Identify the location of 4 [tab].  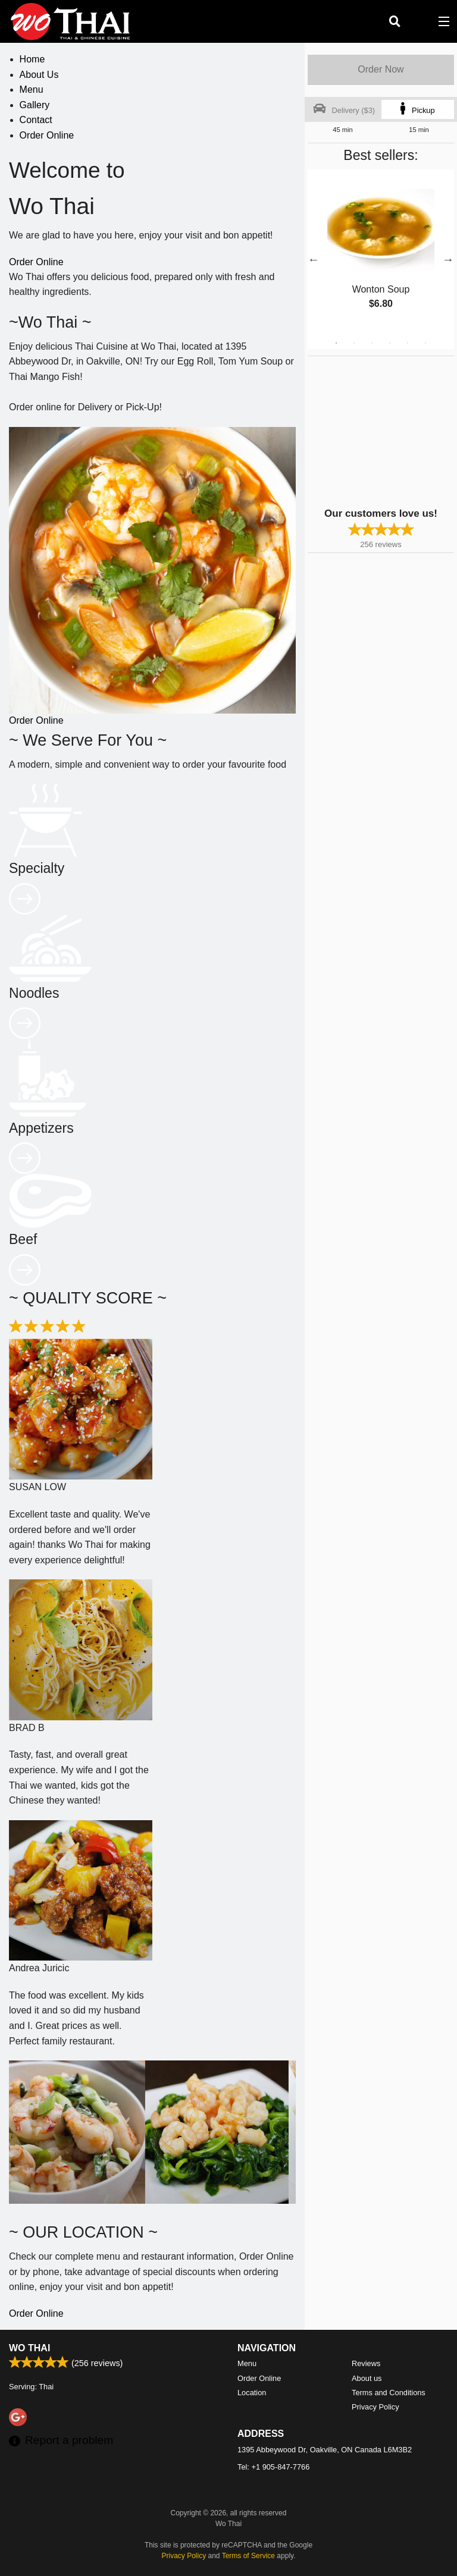
(390, 343).